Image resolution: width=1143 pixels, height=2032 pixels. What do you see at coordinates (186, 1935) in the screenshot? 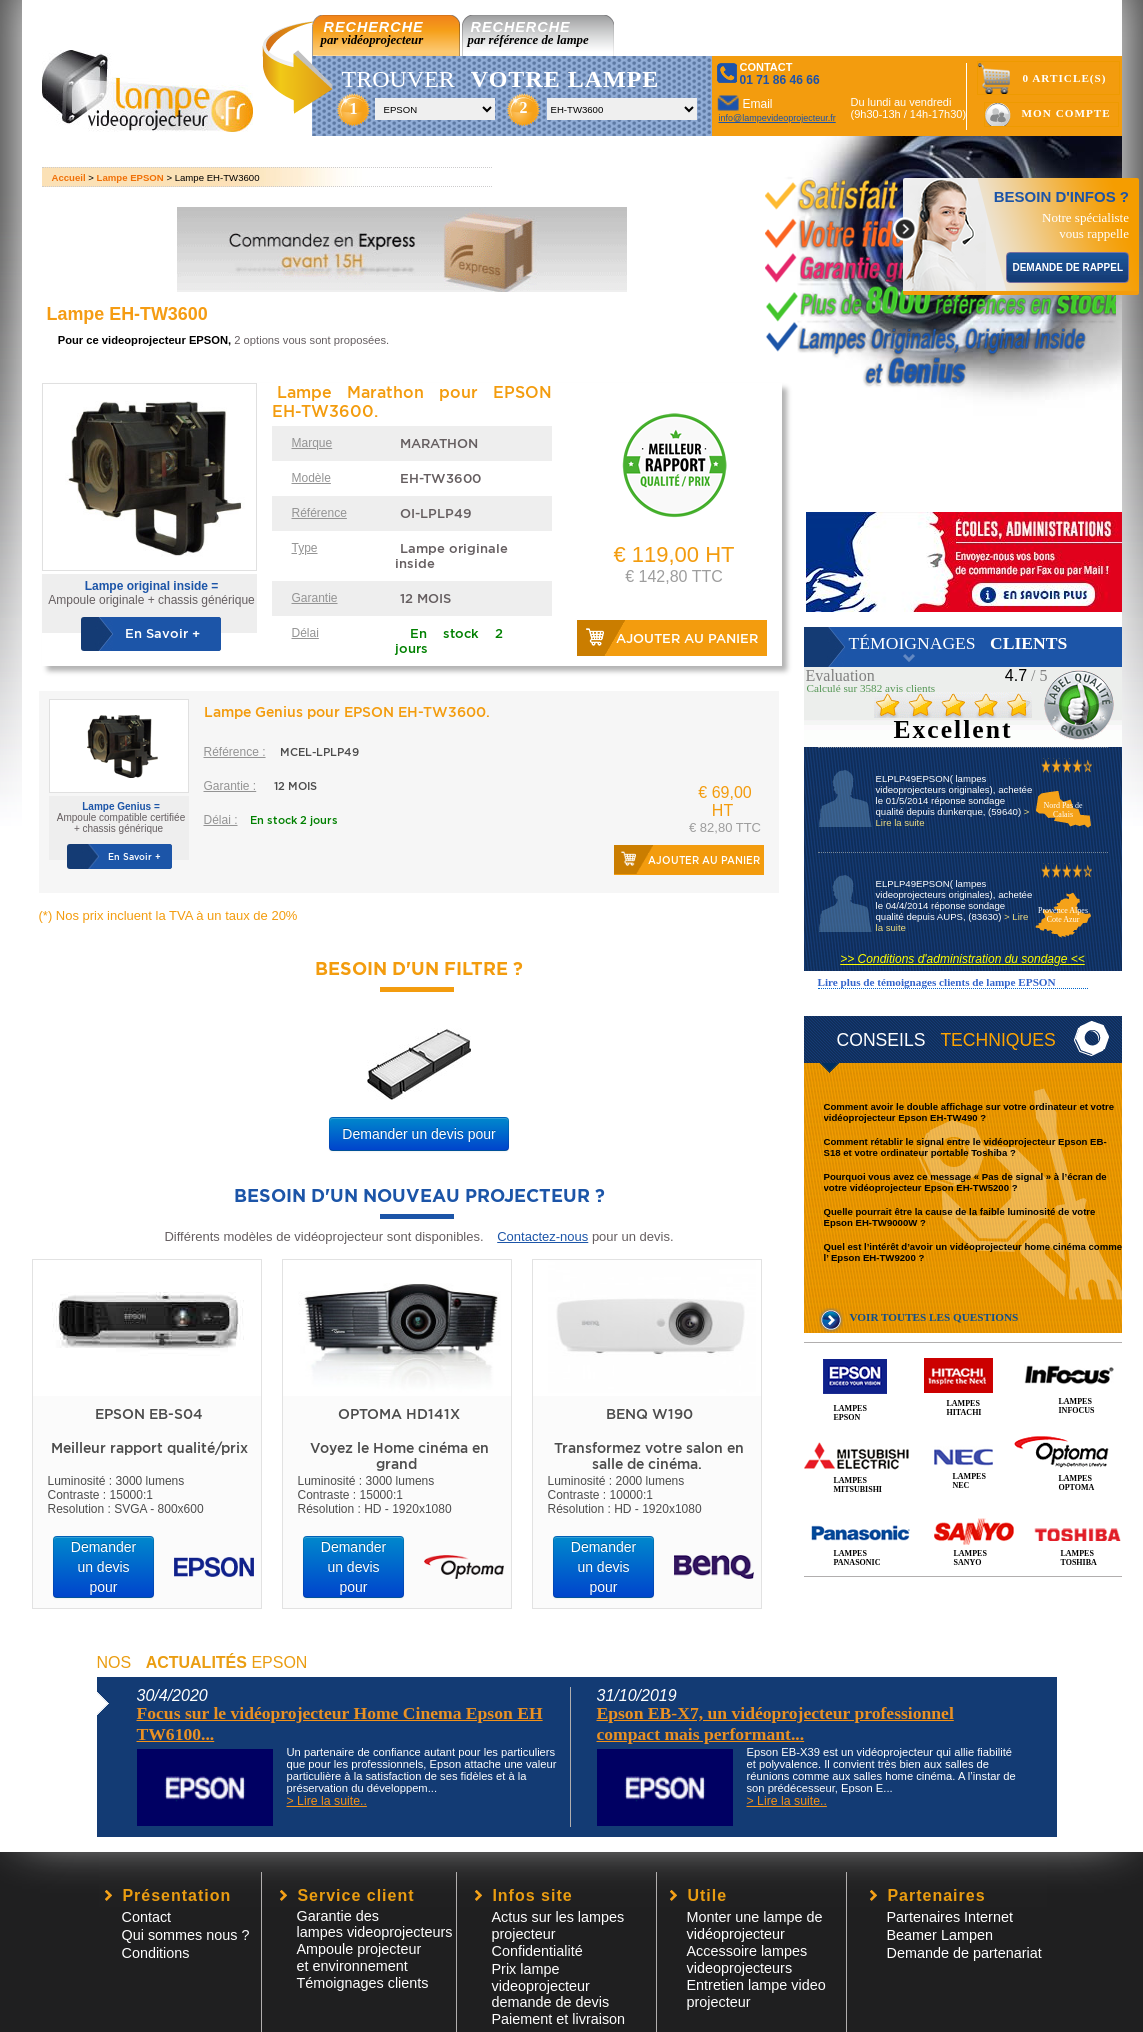
I see `Qui sommes nous ?` at bounding box center [186, 1935].